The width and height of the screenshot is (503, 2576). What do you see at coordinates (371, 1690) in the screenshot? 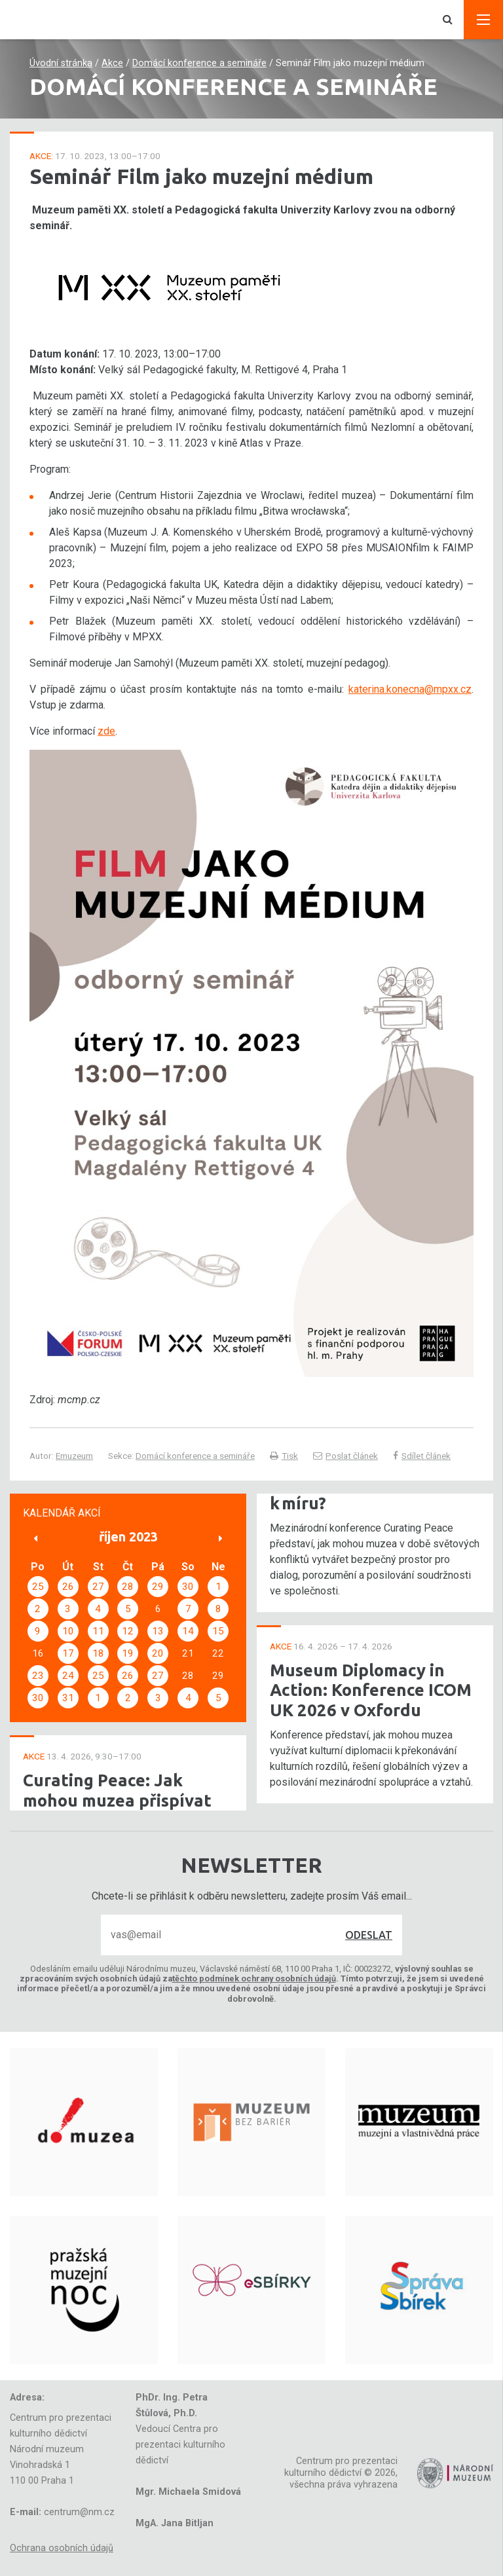
I see `Museum Diplomacy in Action: Konference ICOM UK 2026 v Oxfordu` at bounding box center [371, 1690].